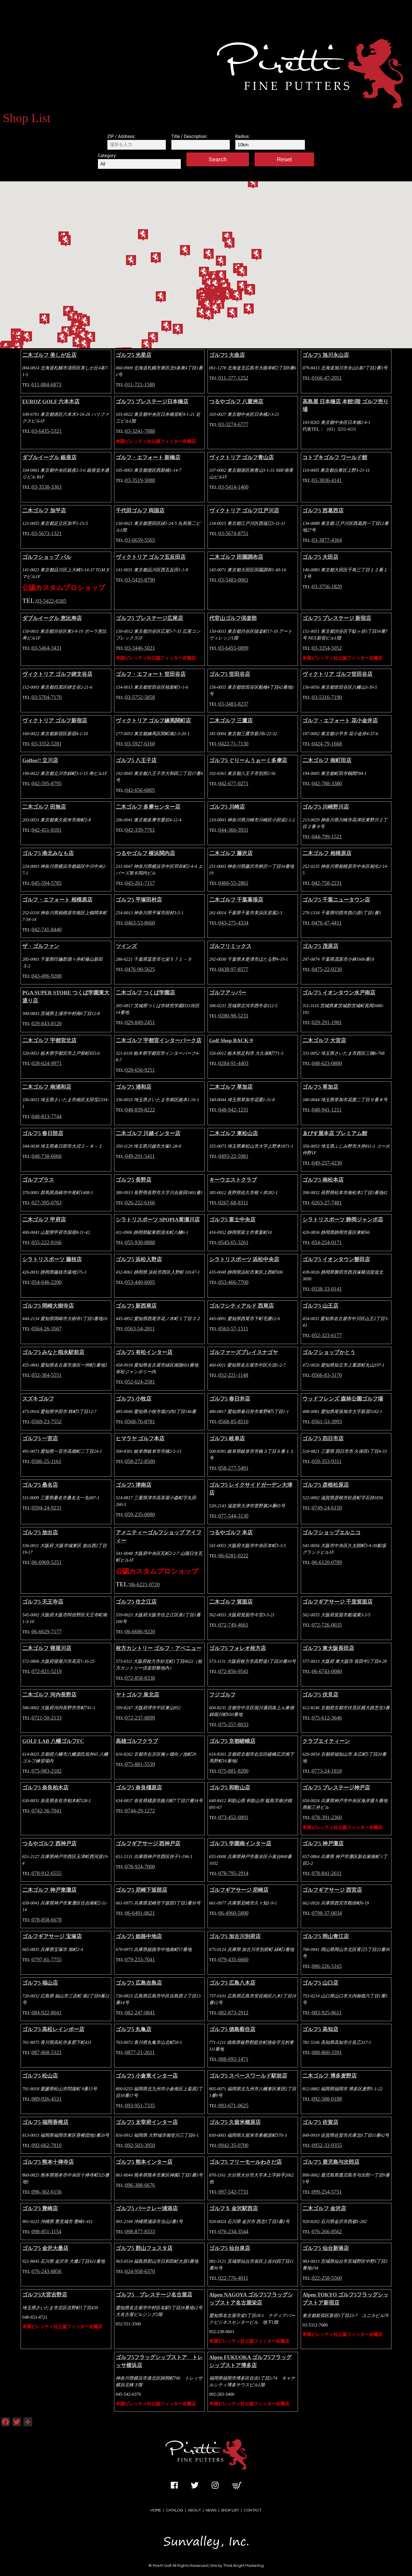 The height and width of the screenshot is (2576, 412). I want to click on ゴルフ5 奈良柏木店, so click(45, 1787).